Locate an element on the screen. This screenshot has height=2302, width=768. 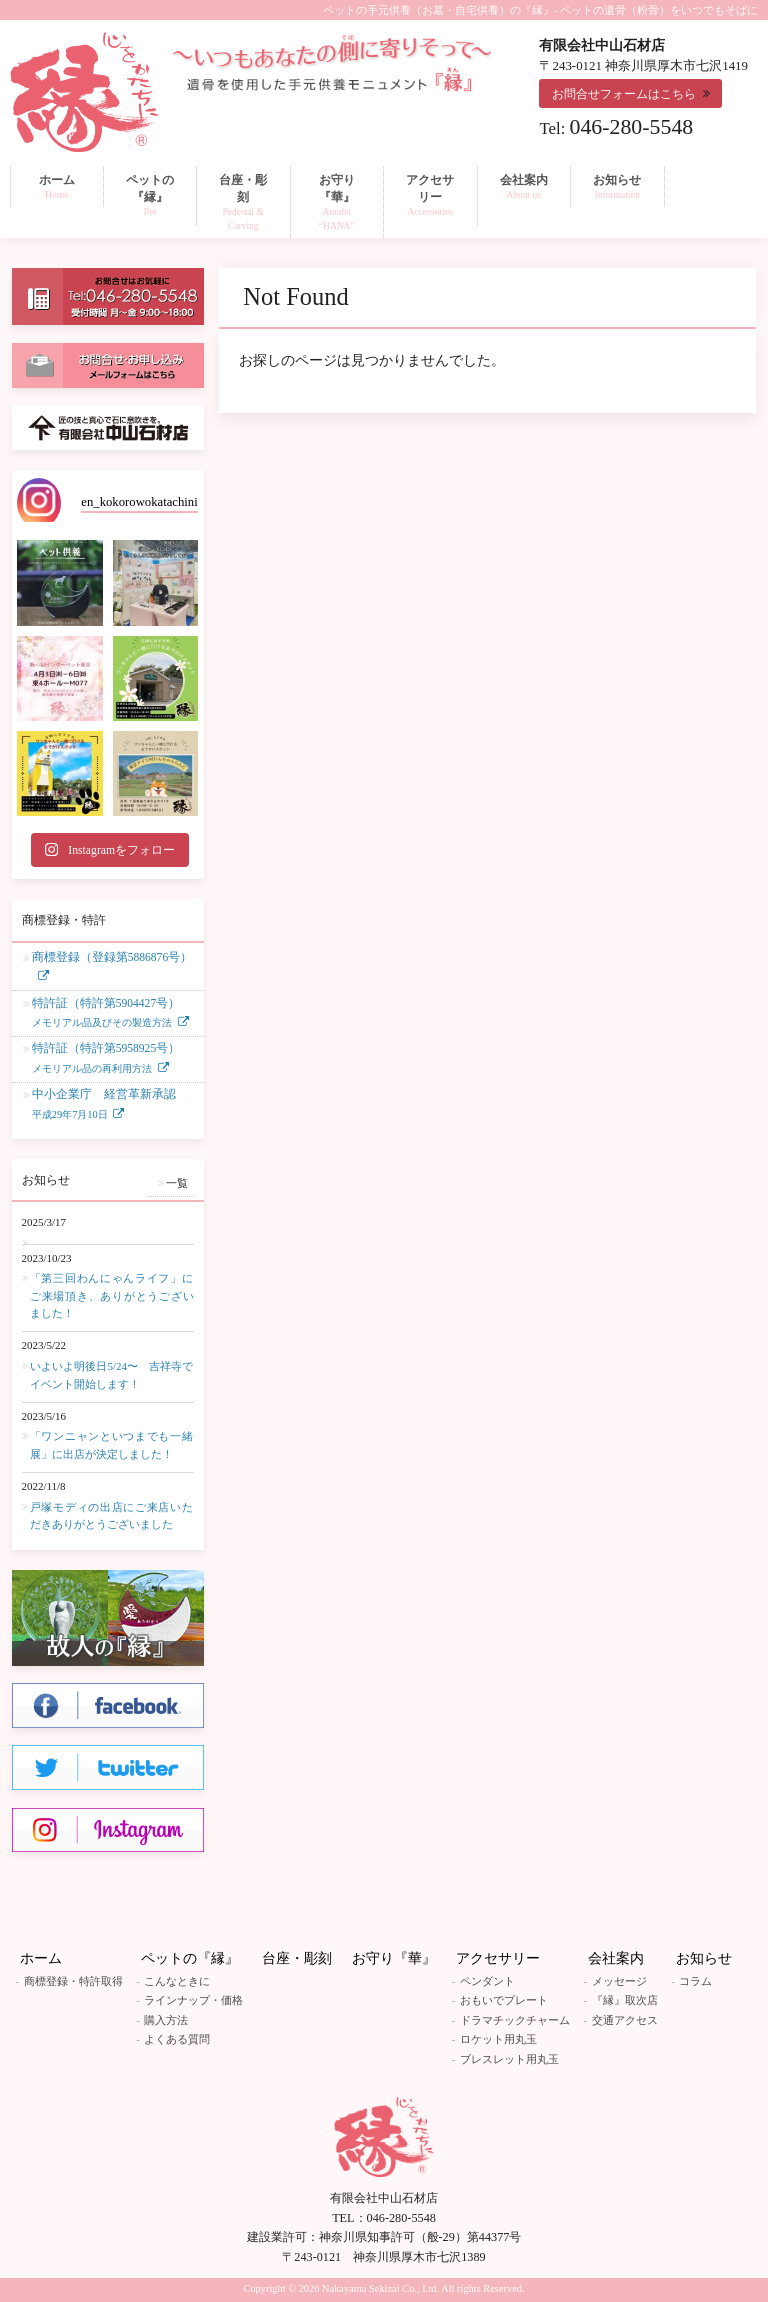
「第三回わんにゃんライフ」にご来場頂き、ありがとうございました！ is located at coordinates (112, 1295).